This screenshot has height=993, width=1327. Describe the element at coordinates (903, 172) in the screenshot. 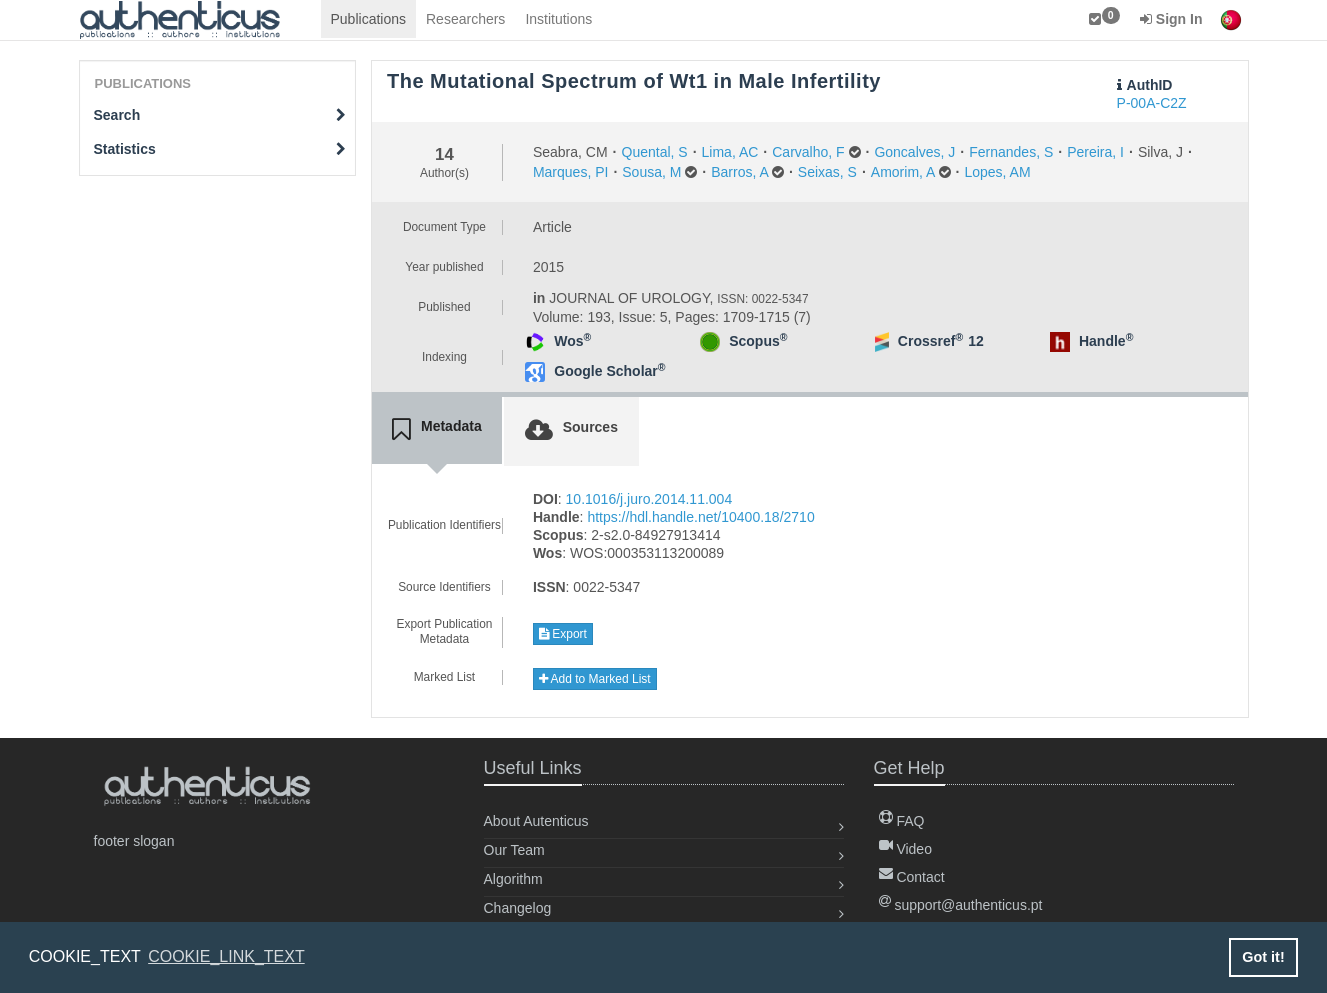

I see `Amorim, A` at that location.